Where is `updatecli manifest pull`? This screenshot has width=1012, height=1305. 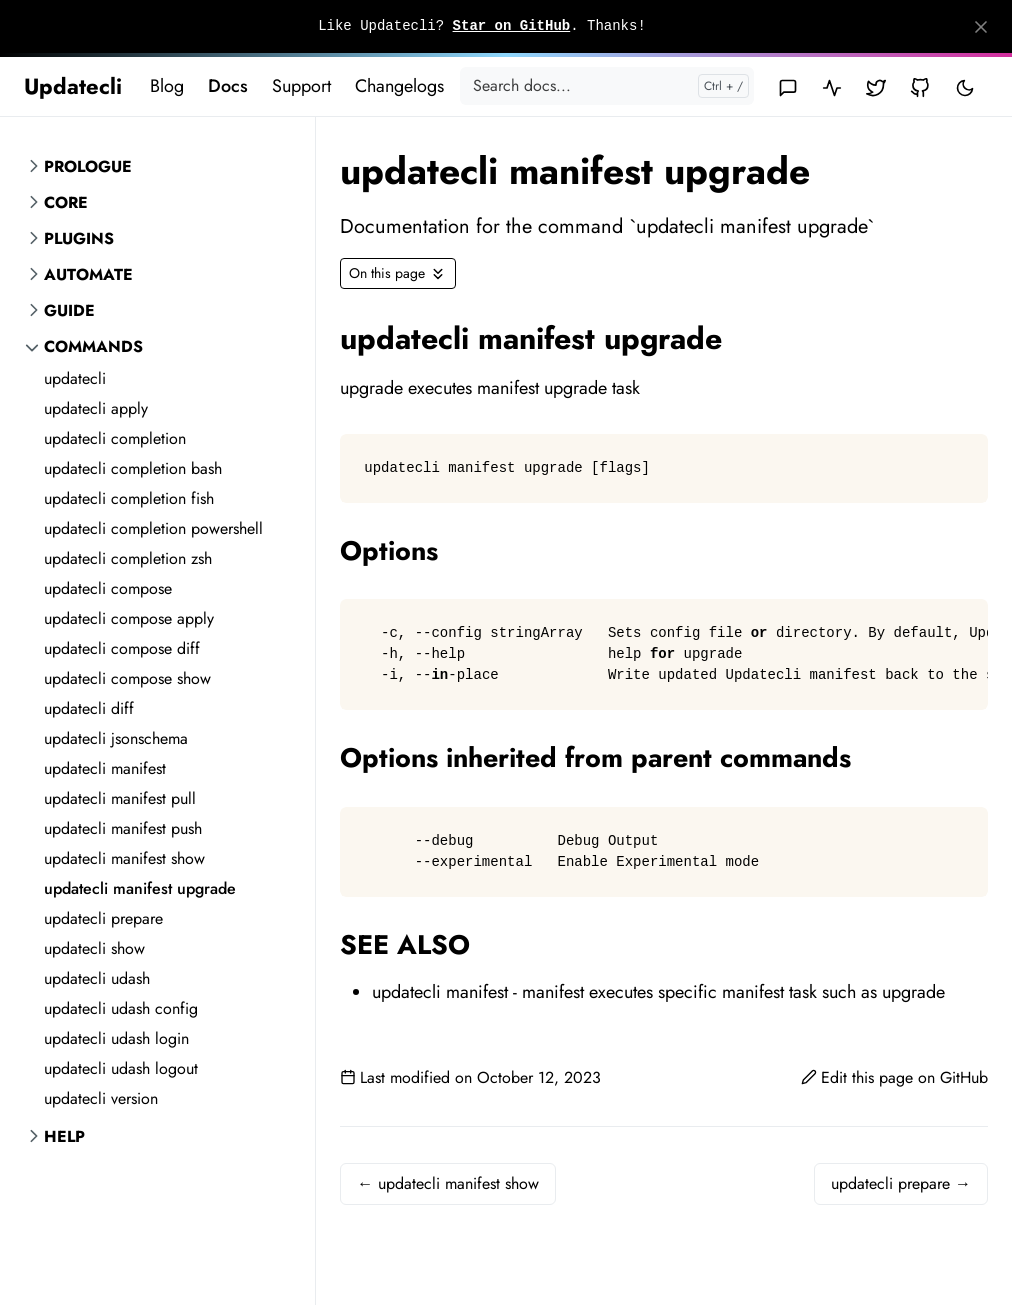 updatecli manifest pull is located at coordinates (120, 798).